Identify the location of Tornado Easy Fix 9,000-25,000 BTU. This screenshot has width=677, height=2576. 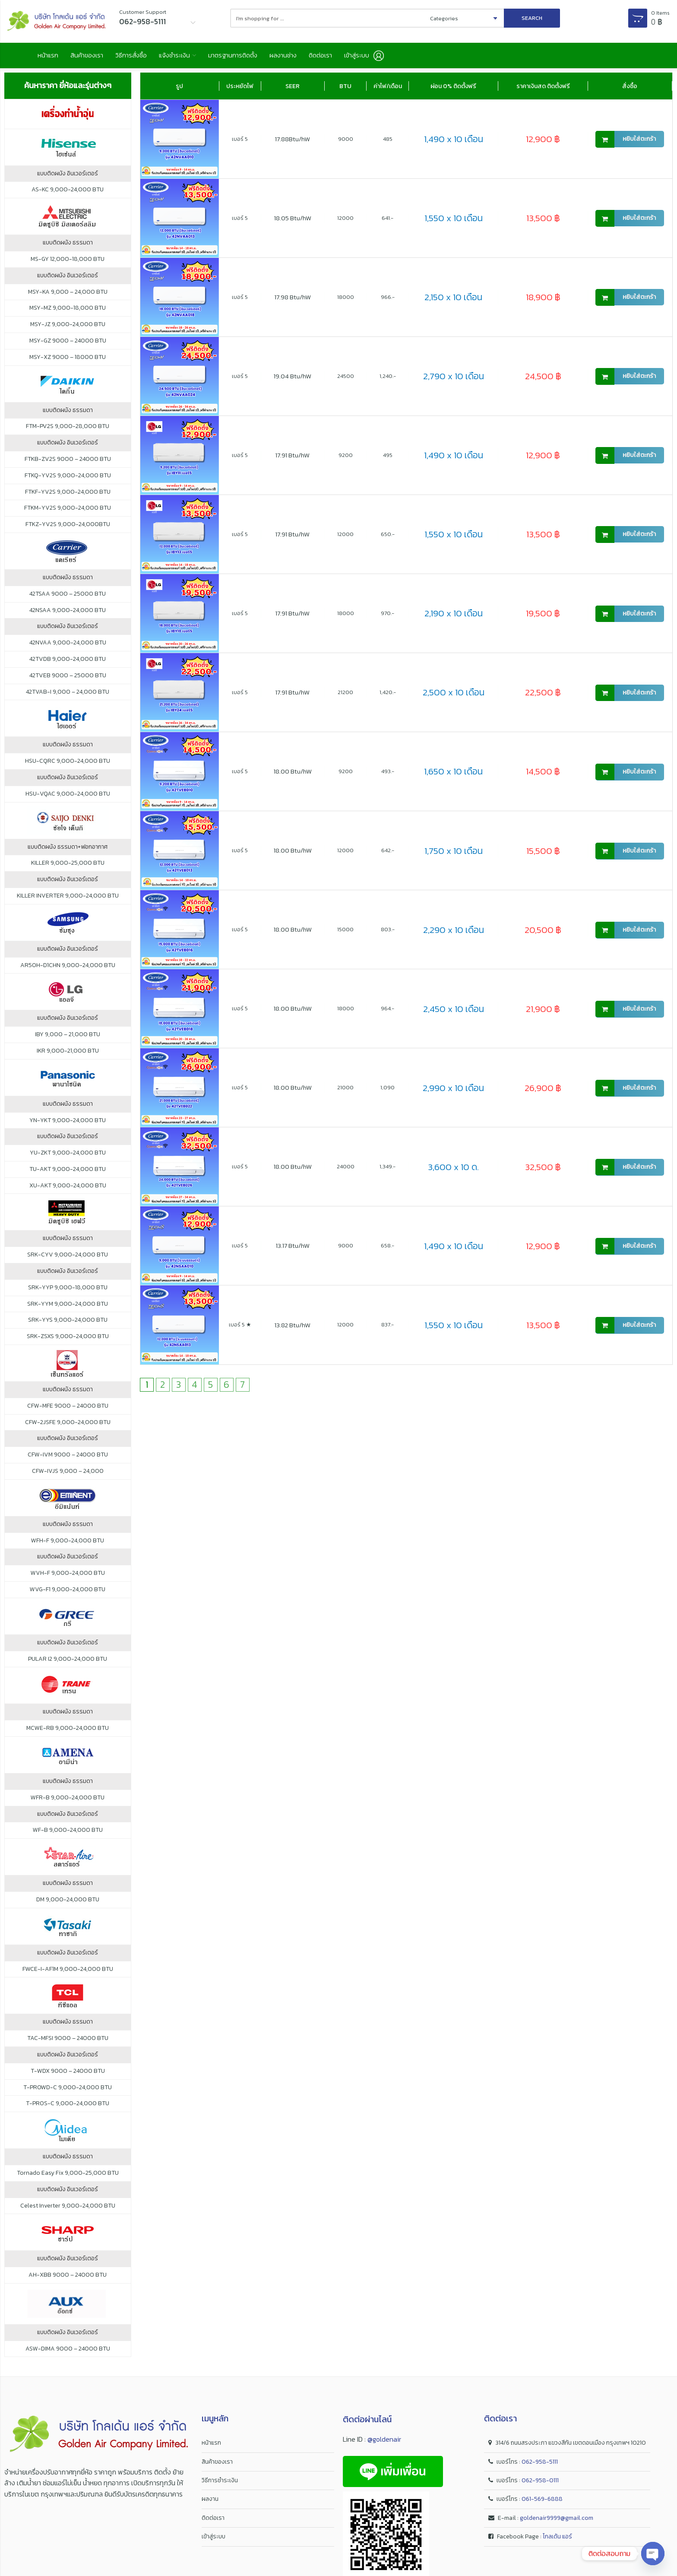
(68, 2177).